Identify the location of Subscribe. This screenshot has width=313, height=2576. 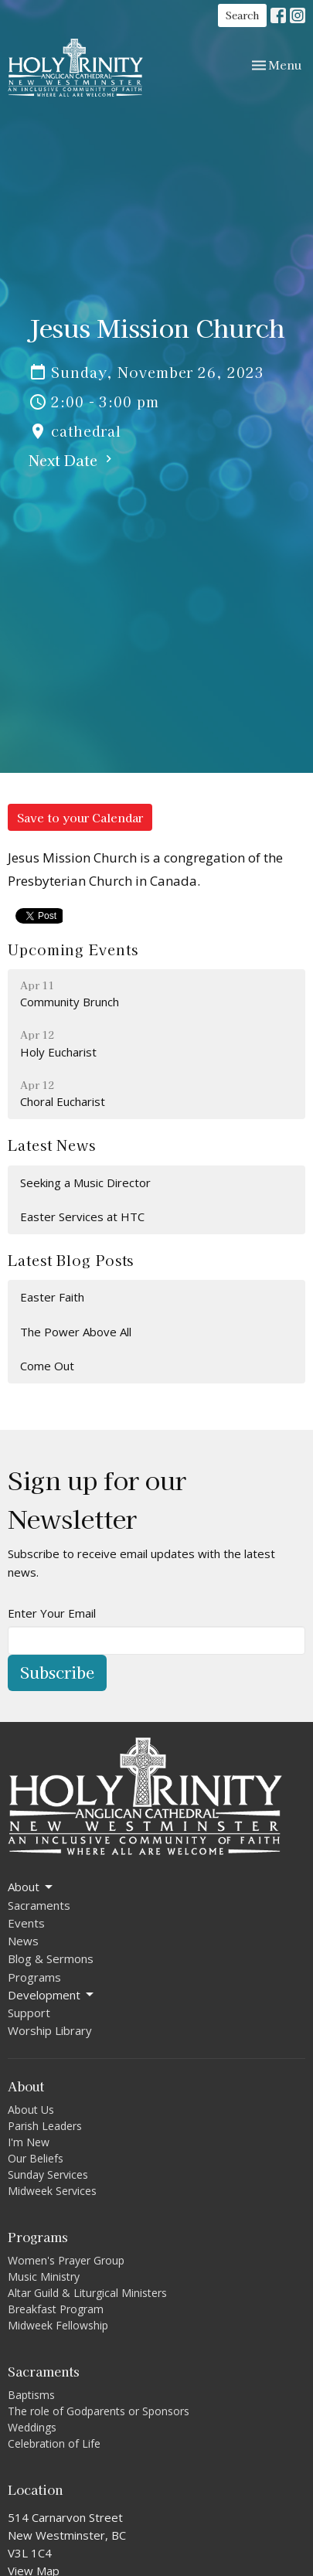
(57, 1672).